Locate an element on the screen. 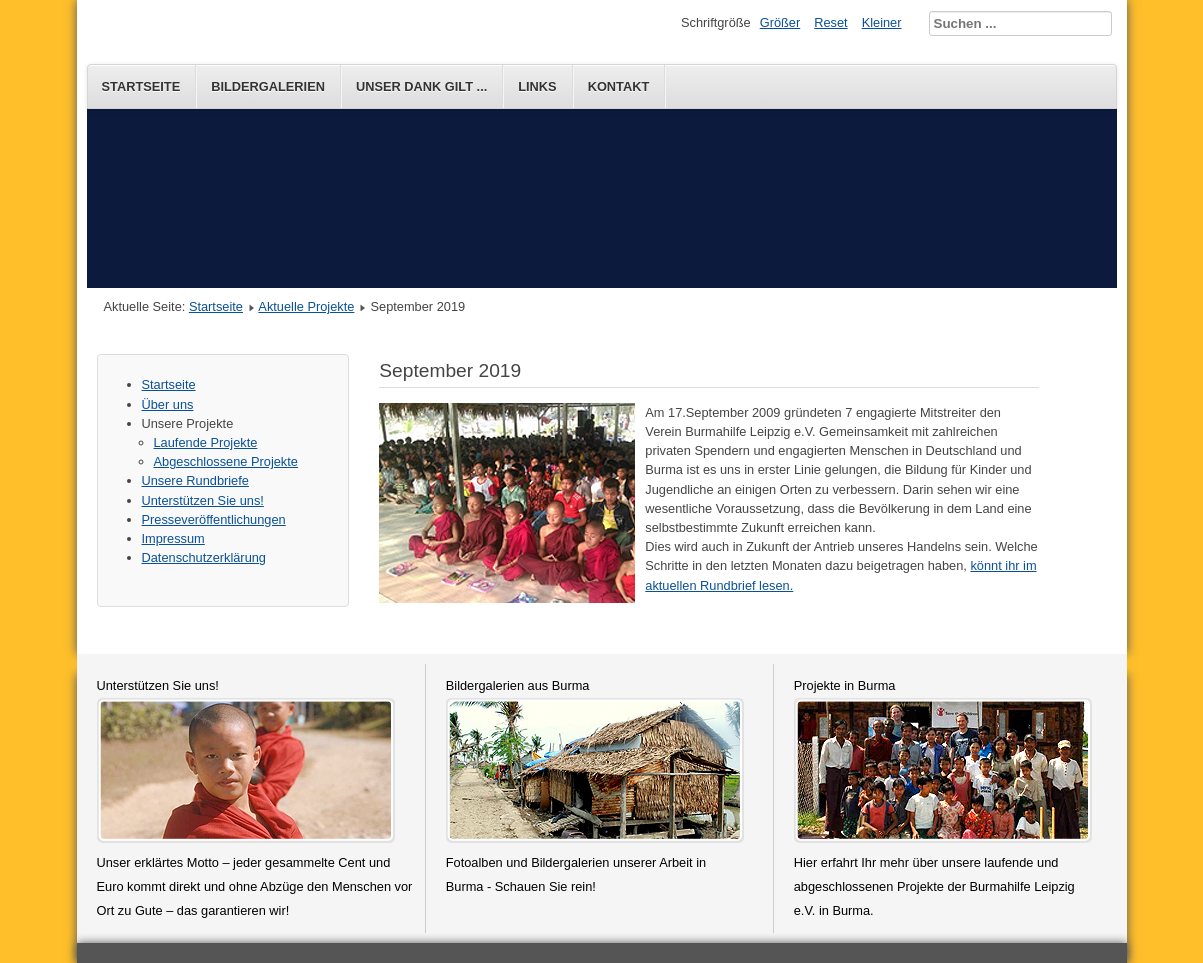  Datenschutzerklärung is located at coordinates (204, 557).